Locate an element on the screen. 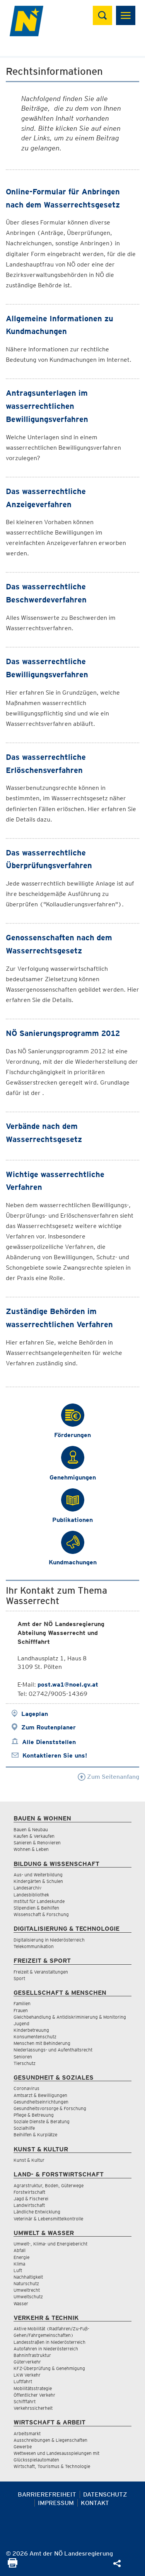  Umweltrecht is located at coordinates (27, 2290).